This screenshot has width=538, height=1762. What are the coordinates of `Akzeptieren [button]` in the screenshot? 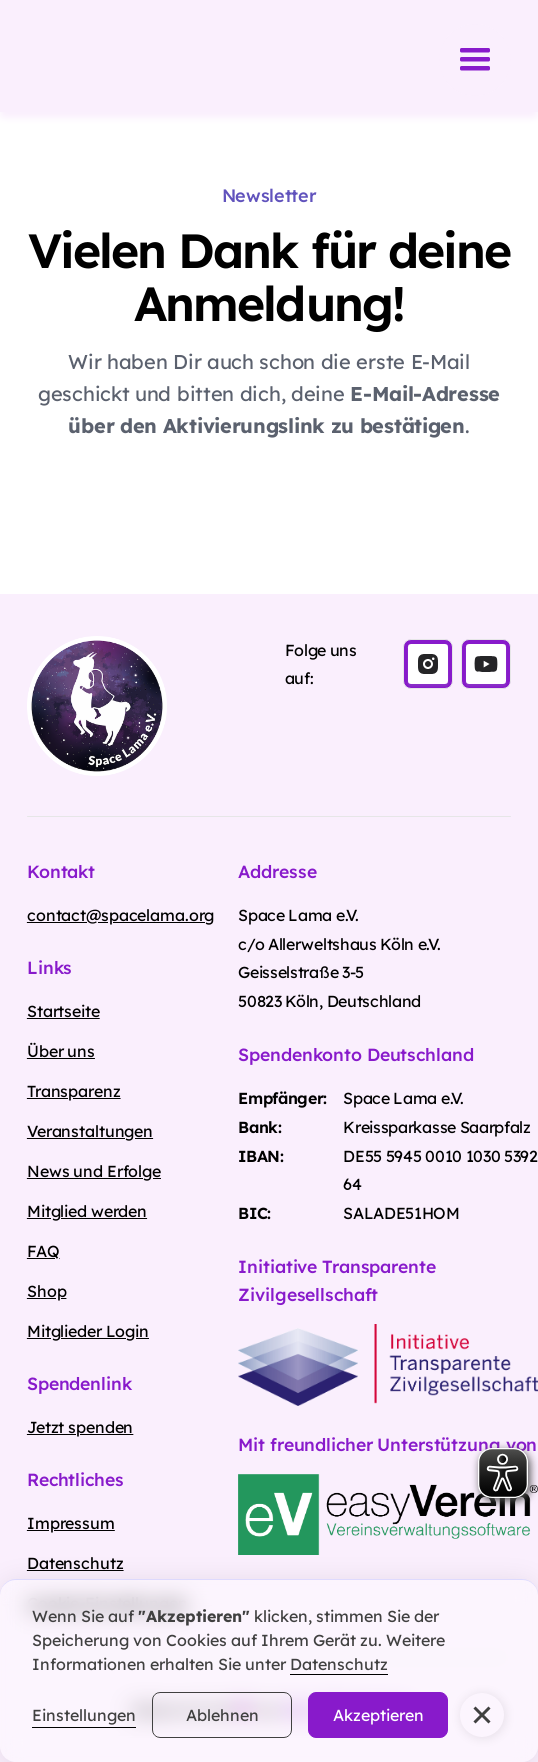 It's located at (378, 1715).